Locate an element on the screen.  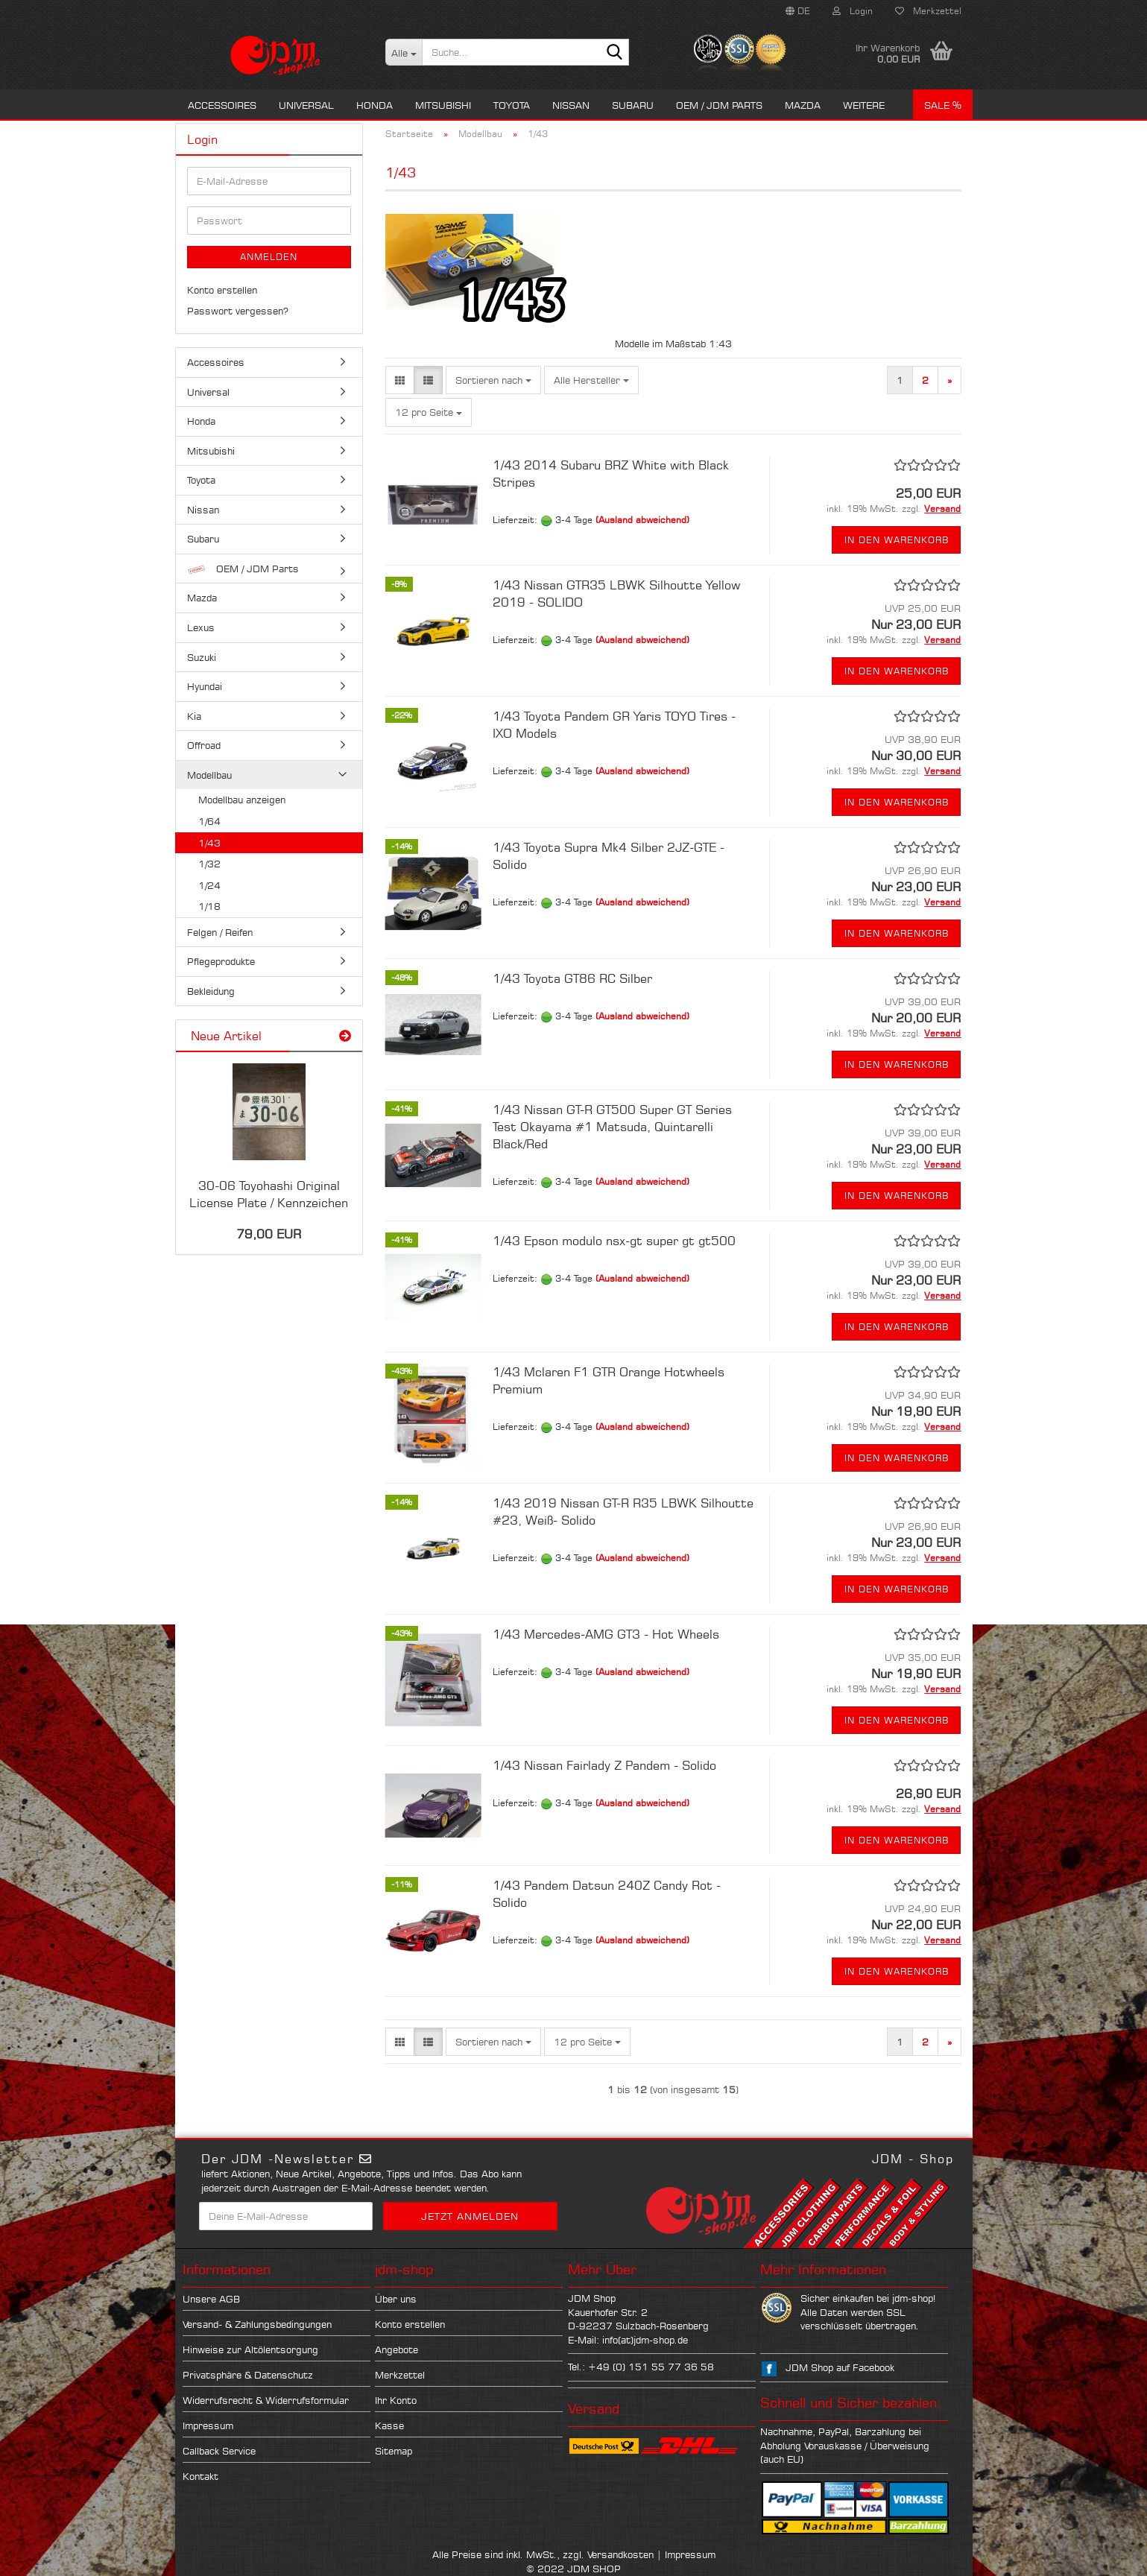
Callback Service is located at coordinates (219, 2451).